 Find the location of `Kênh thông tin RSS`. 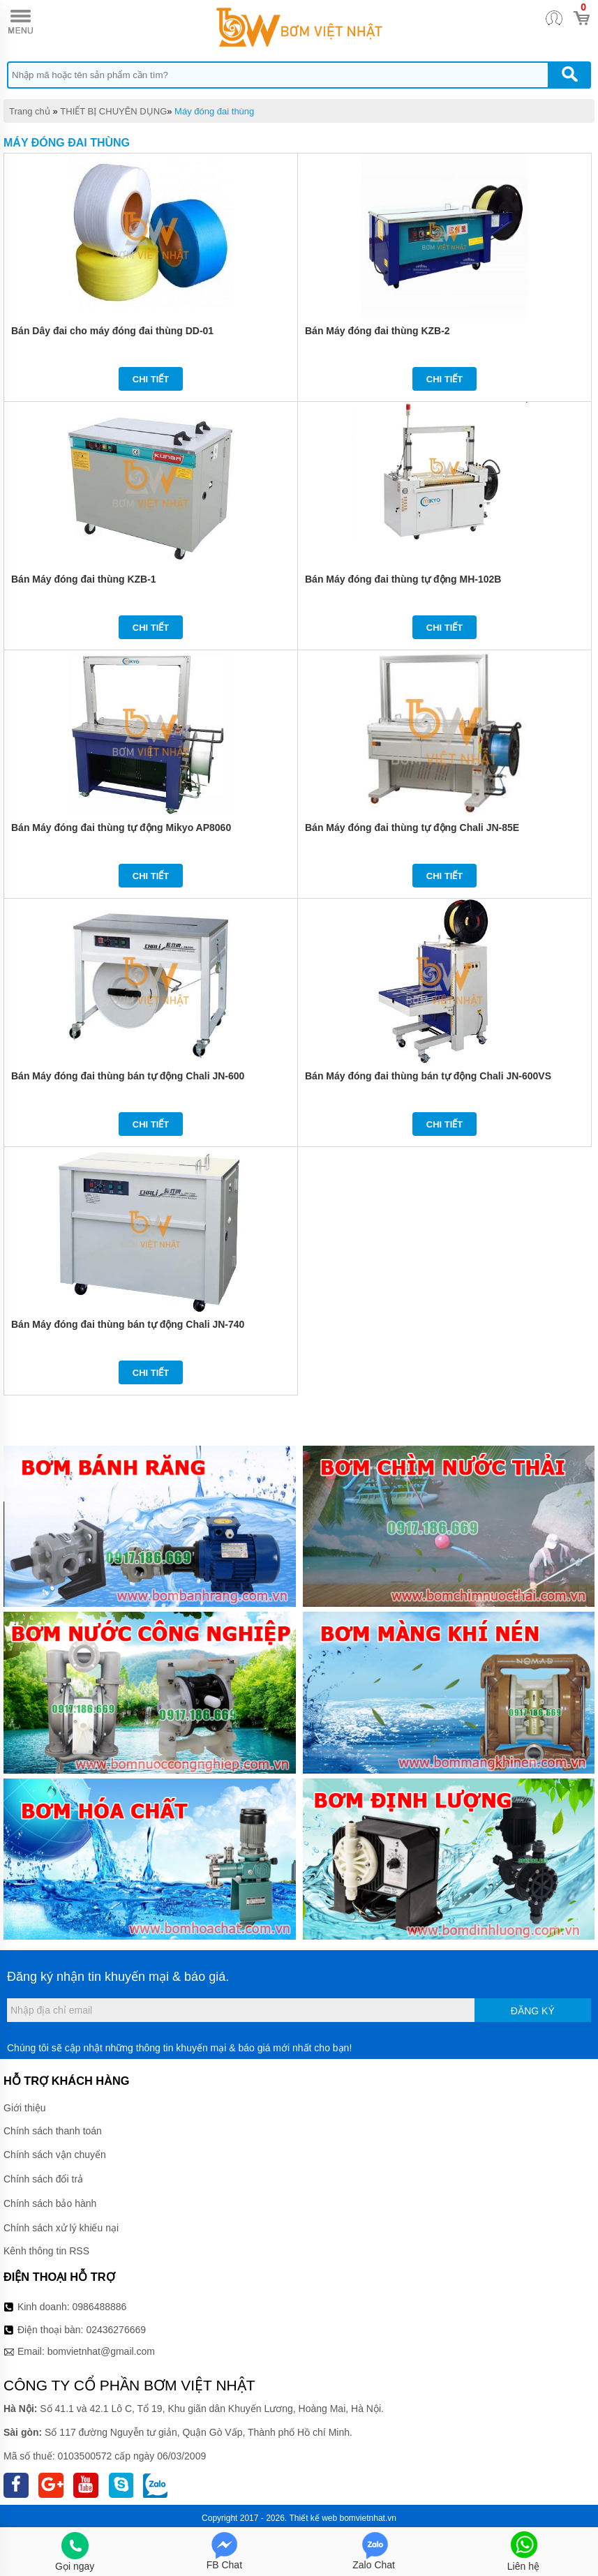

Kênh thông tin RSS is located at coordinates (46, 2250).